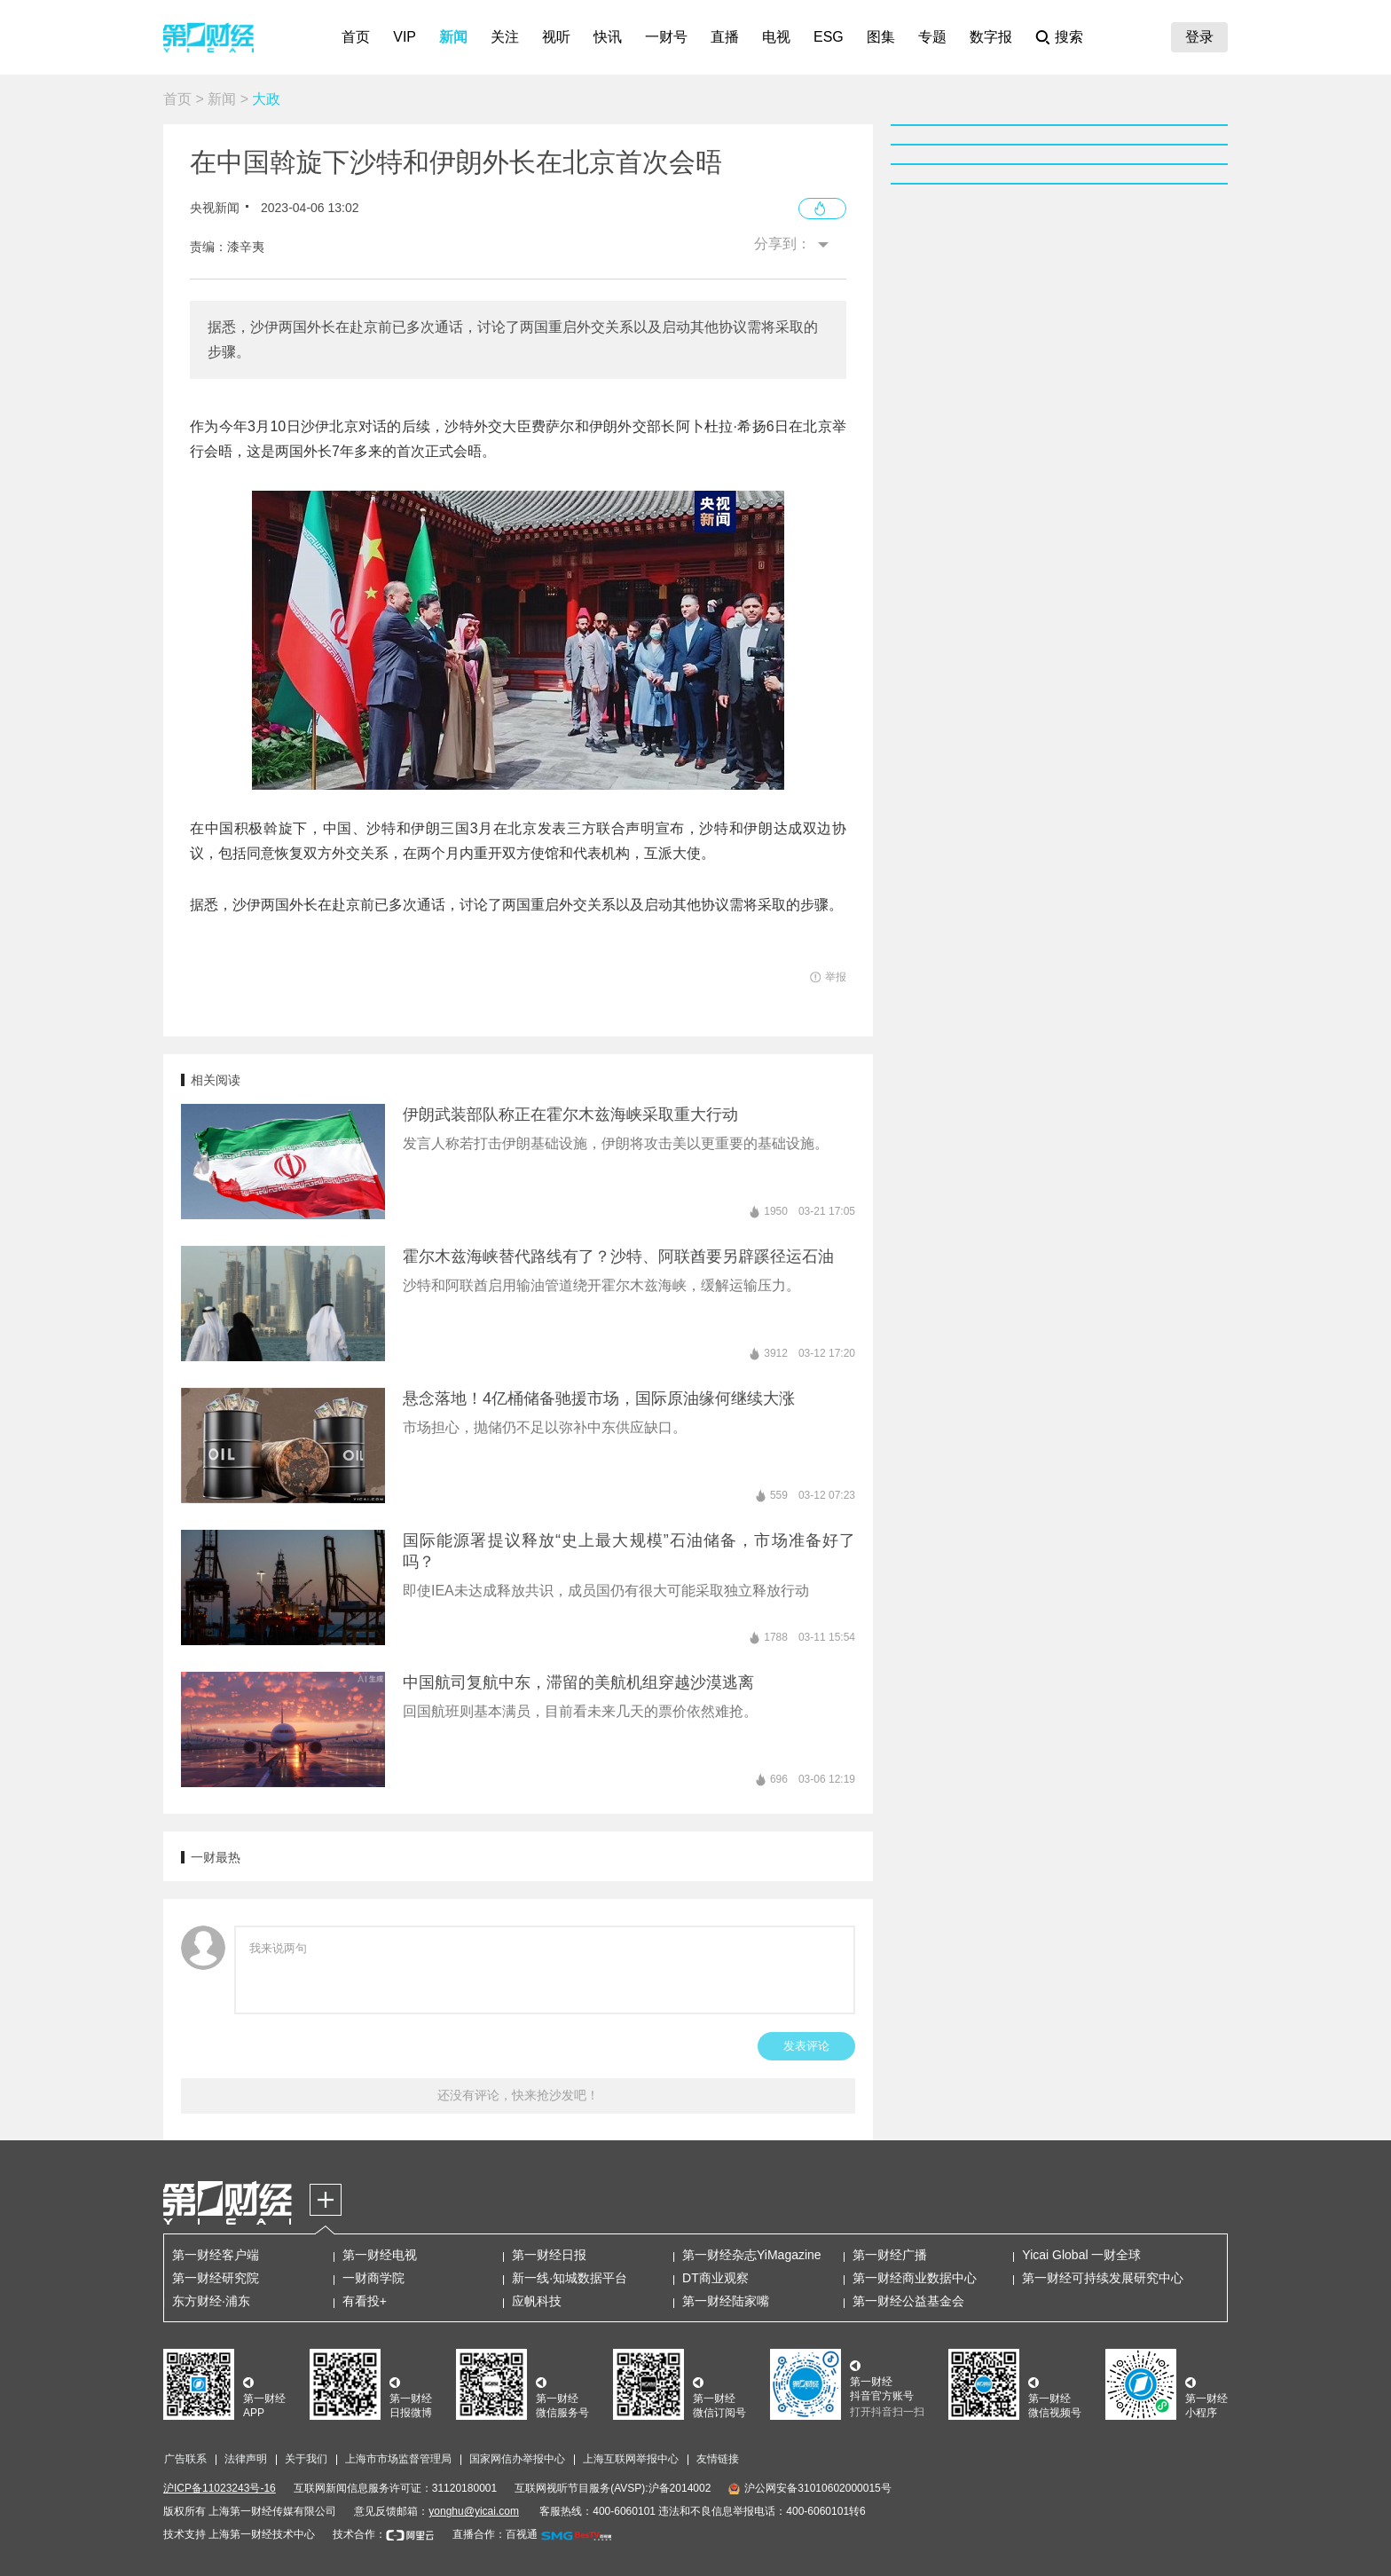  Describe the element at coordinates (219, 2488) in the screenshot. I see `沪ICP备11023243号-16` at that location.